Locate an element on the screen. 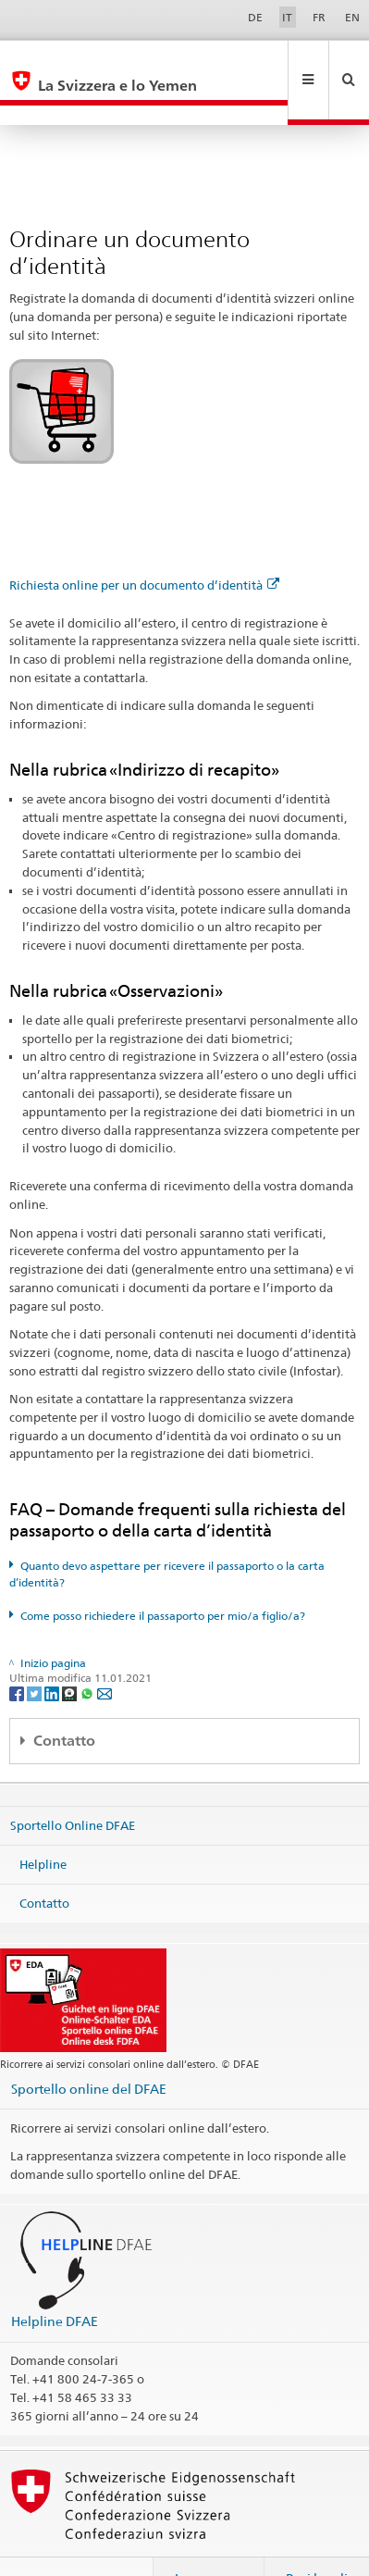  [Whatsapp] is located at coordinates (88, 1653).